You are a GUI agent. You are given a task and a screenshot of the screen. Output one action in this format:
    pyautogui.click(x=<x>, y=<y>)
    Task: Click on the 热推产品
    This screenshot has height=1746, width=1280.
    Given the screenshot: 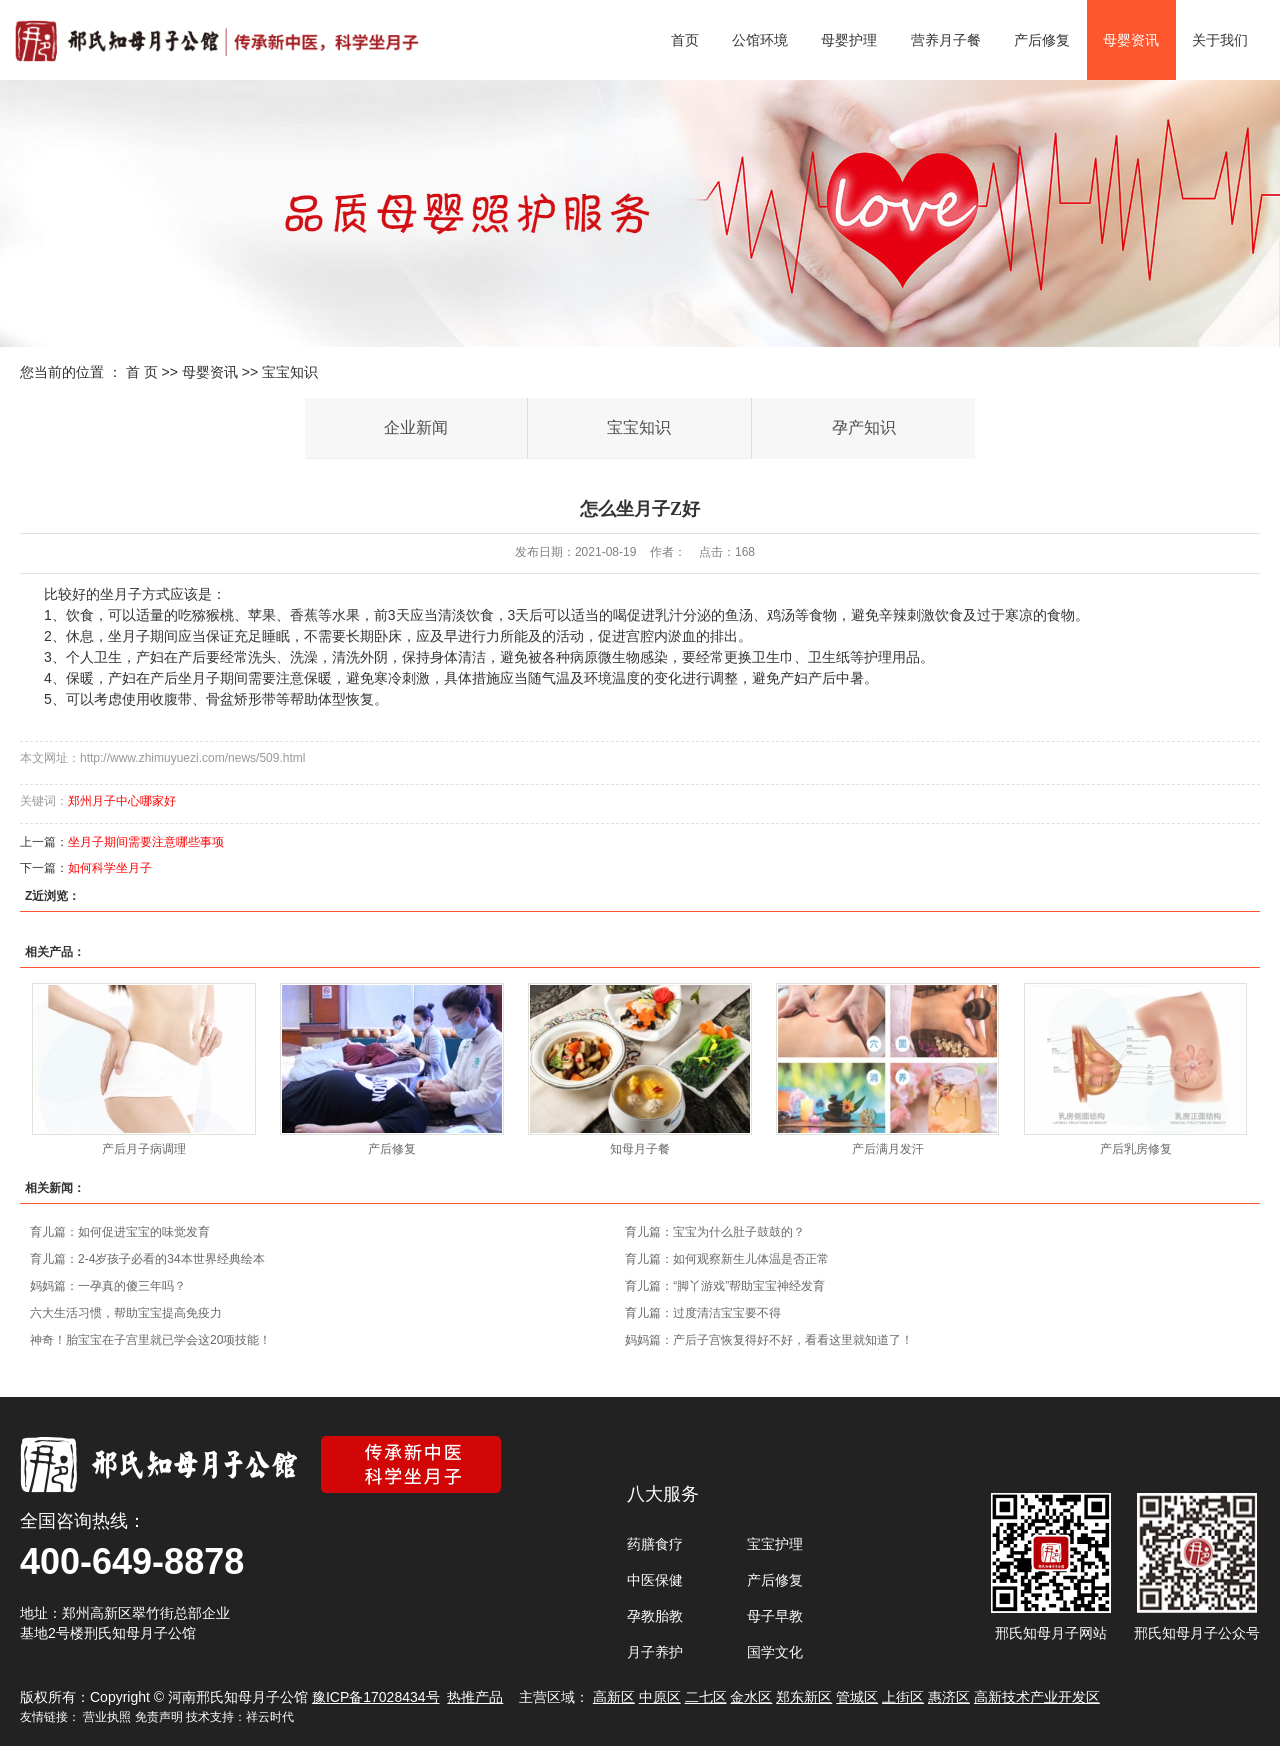 What is the action you would take?
    pyautogui.click(x=475, y=1697)
    